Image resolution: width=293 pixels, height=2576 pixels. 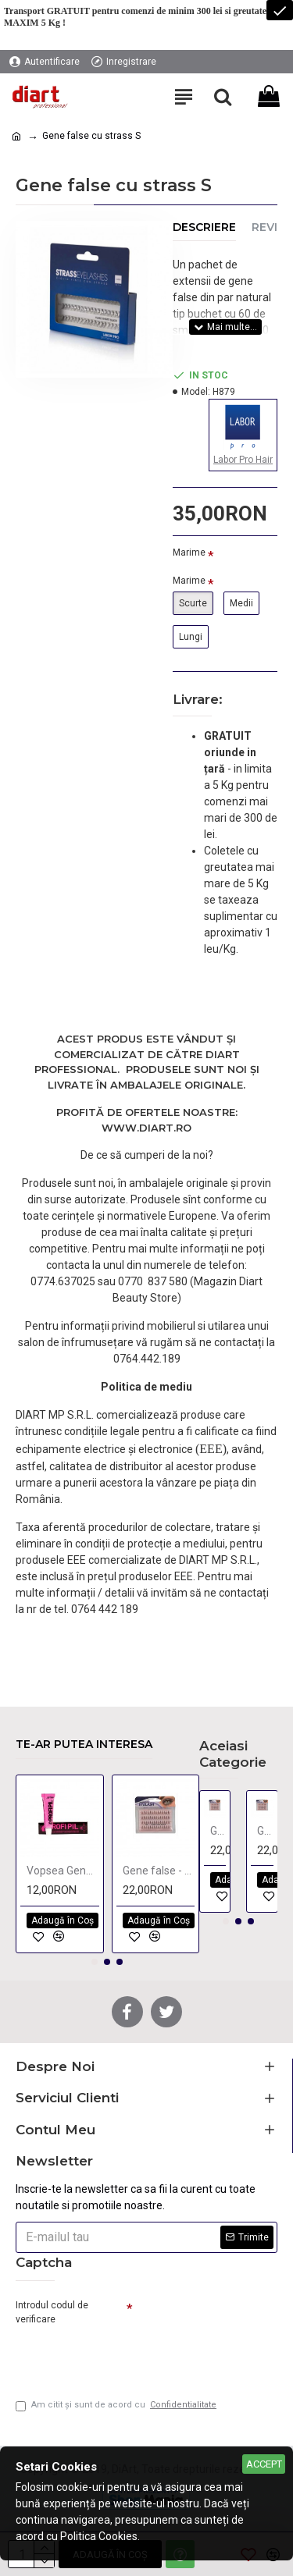 I want to click on Descriere, so click(x=204, y=227).